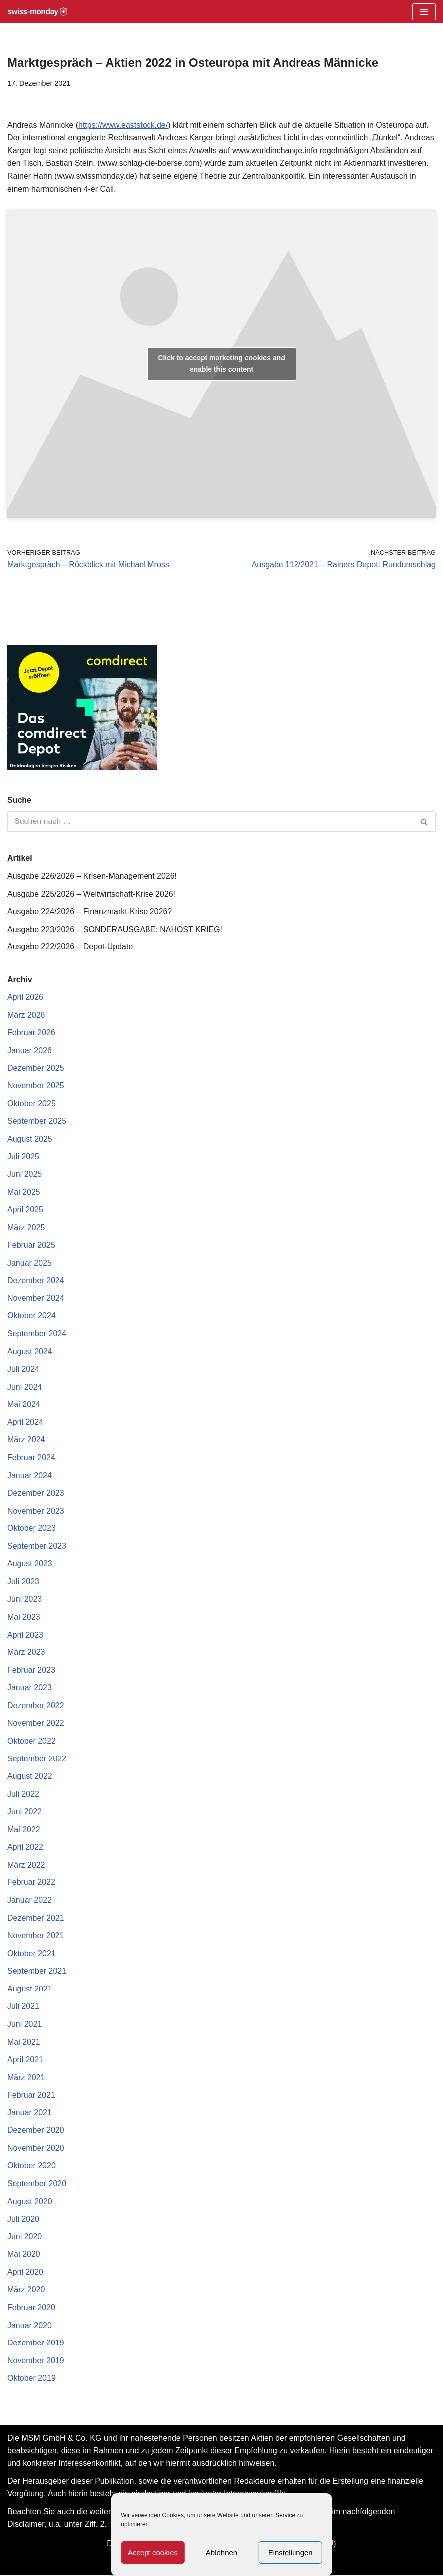 Image resolution: width=443 pixels, height=2576 pixels. What do you see at coordinates (221, 2552) in the screenshot?
I see `Ablehnen` at bounding box center [221, 2552].